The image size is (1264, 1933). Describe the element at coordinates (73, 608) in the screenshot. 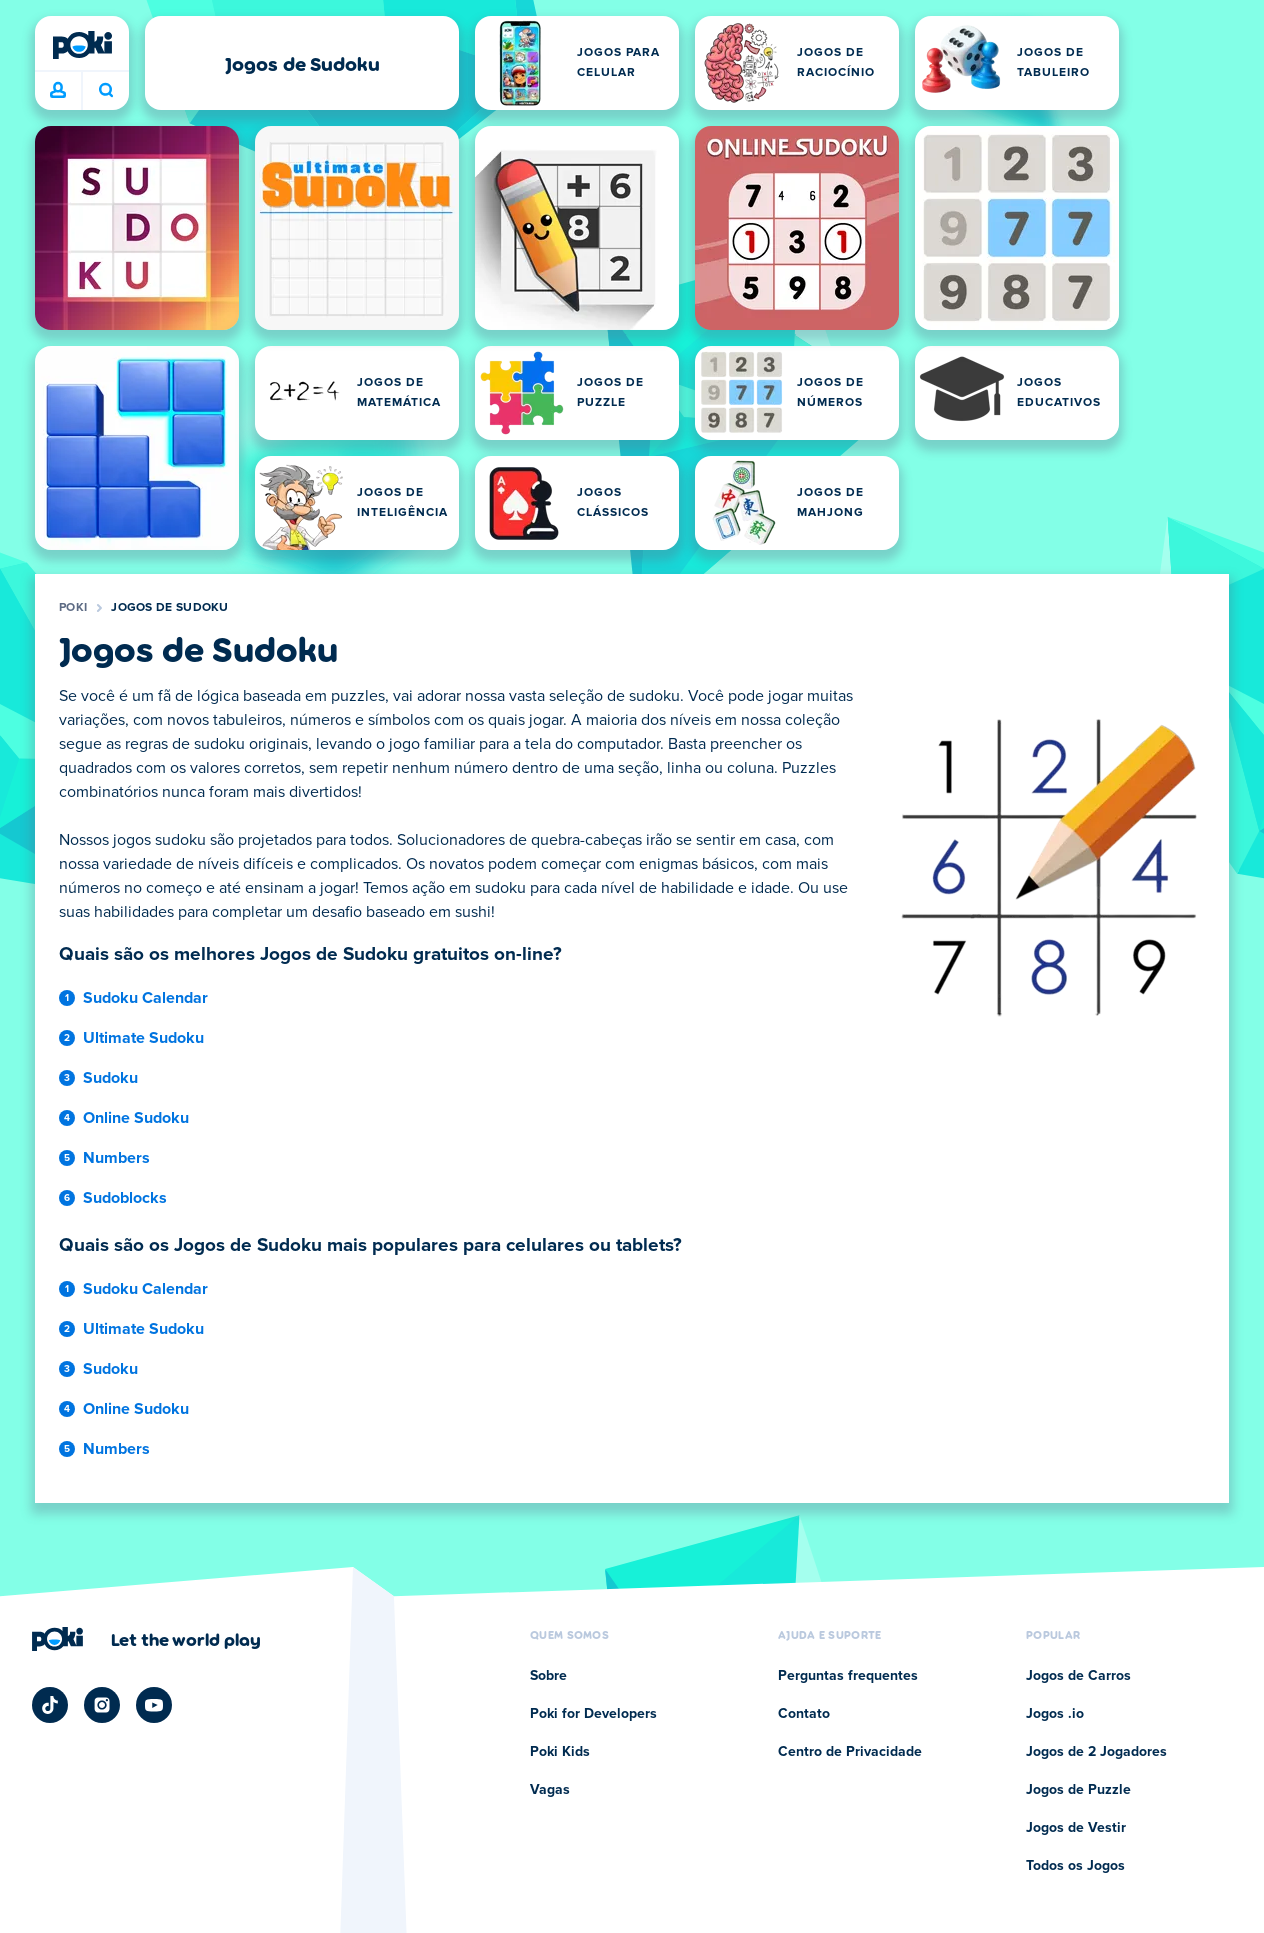

I see `Poki` at that location.